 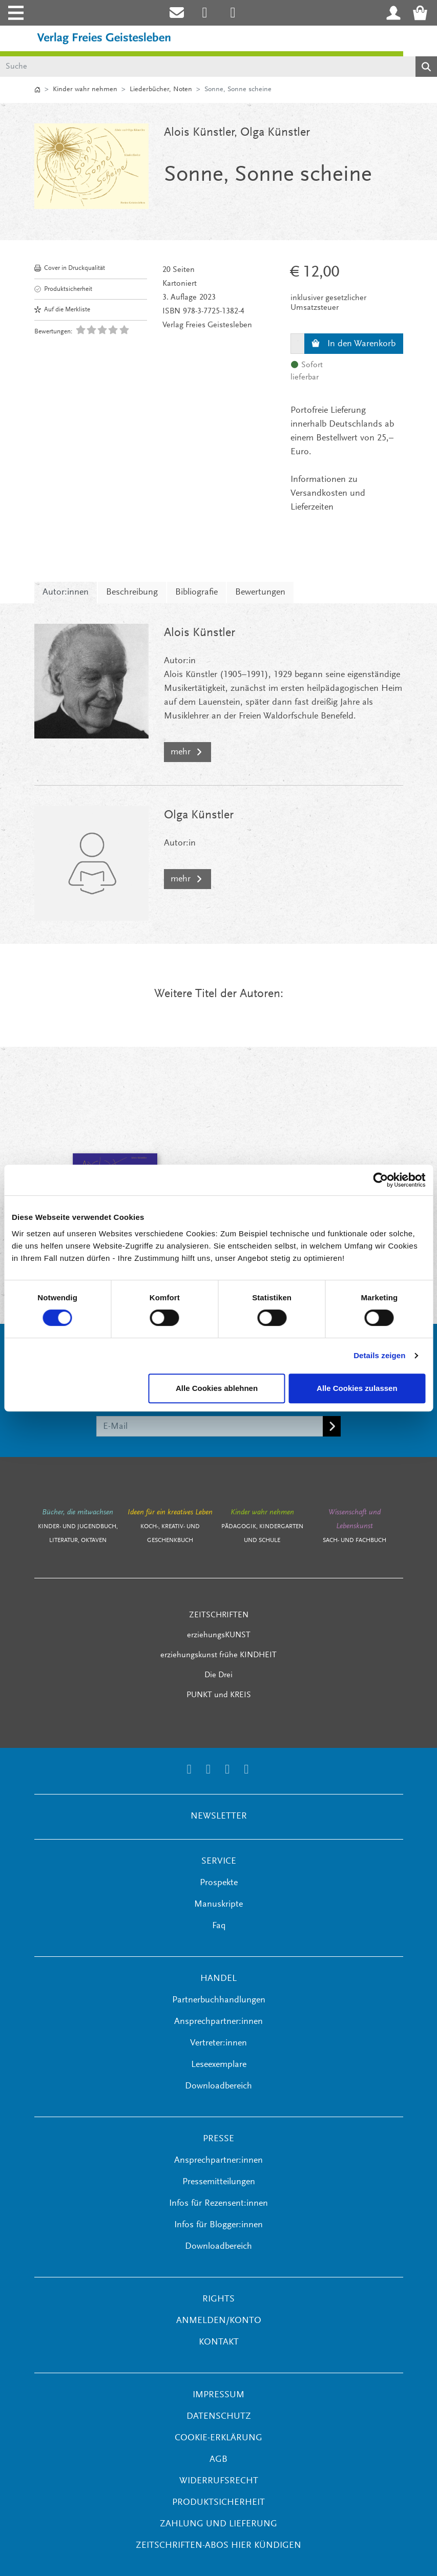 I want to click on [Toggle navigation], so click(x=14, y=13).